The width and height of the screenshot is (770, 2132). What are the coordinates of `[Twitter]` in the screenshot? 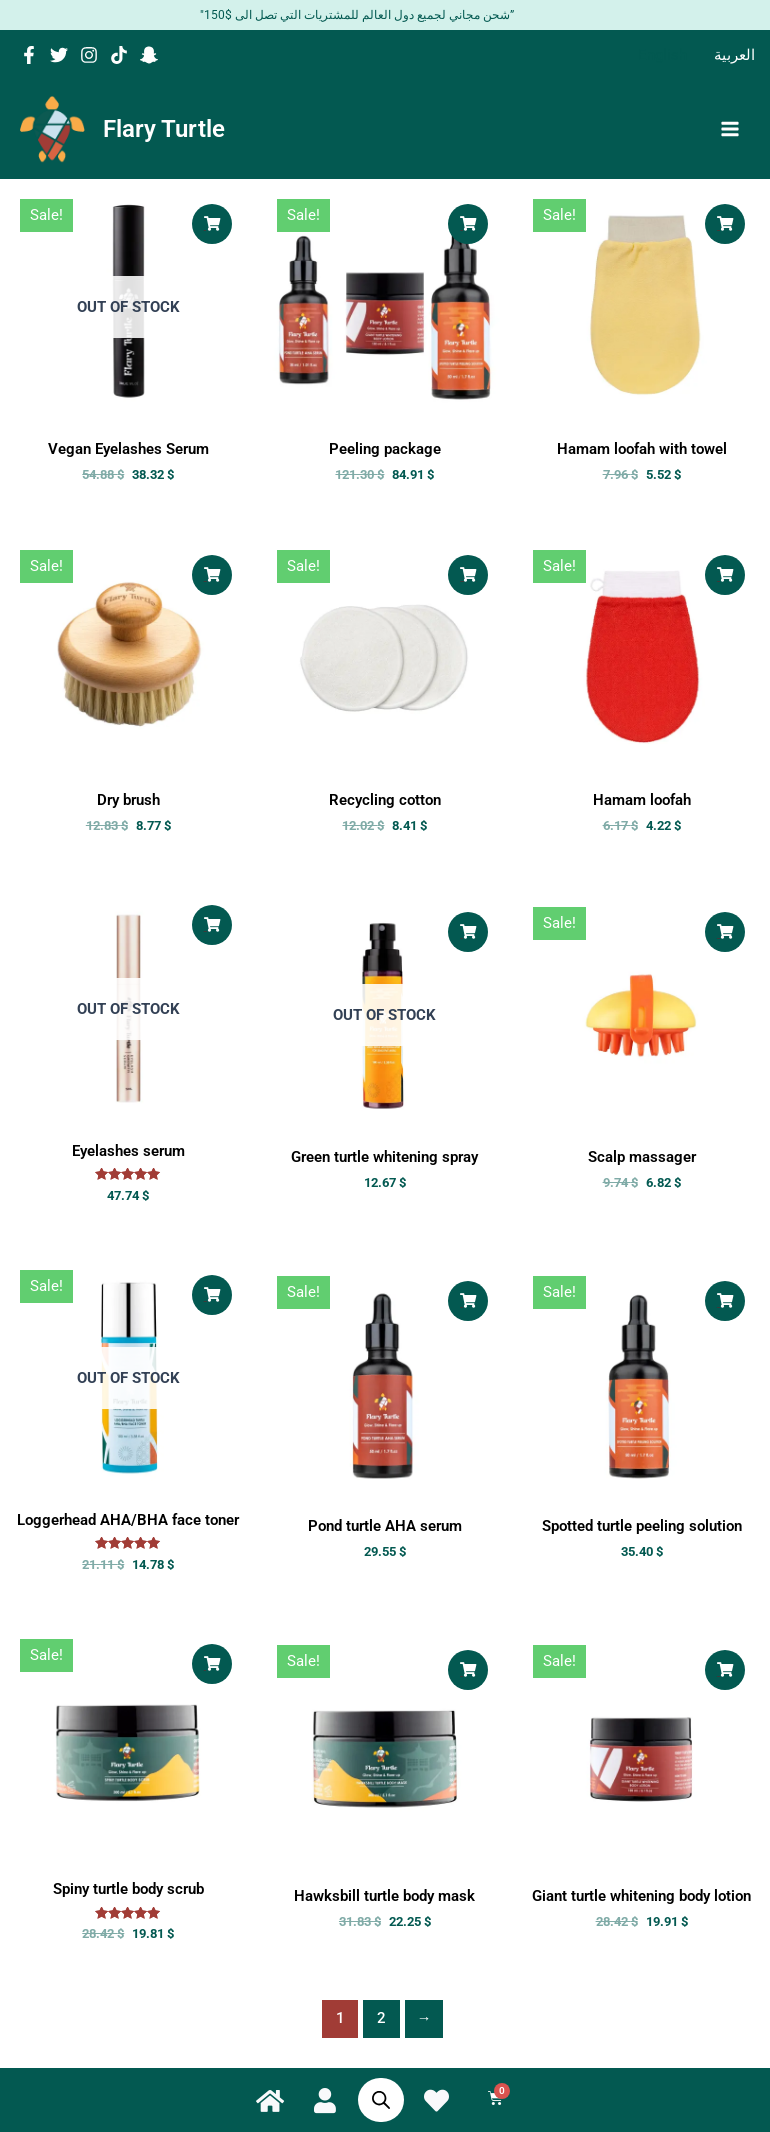 It's located at (59, 55).